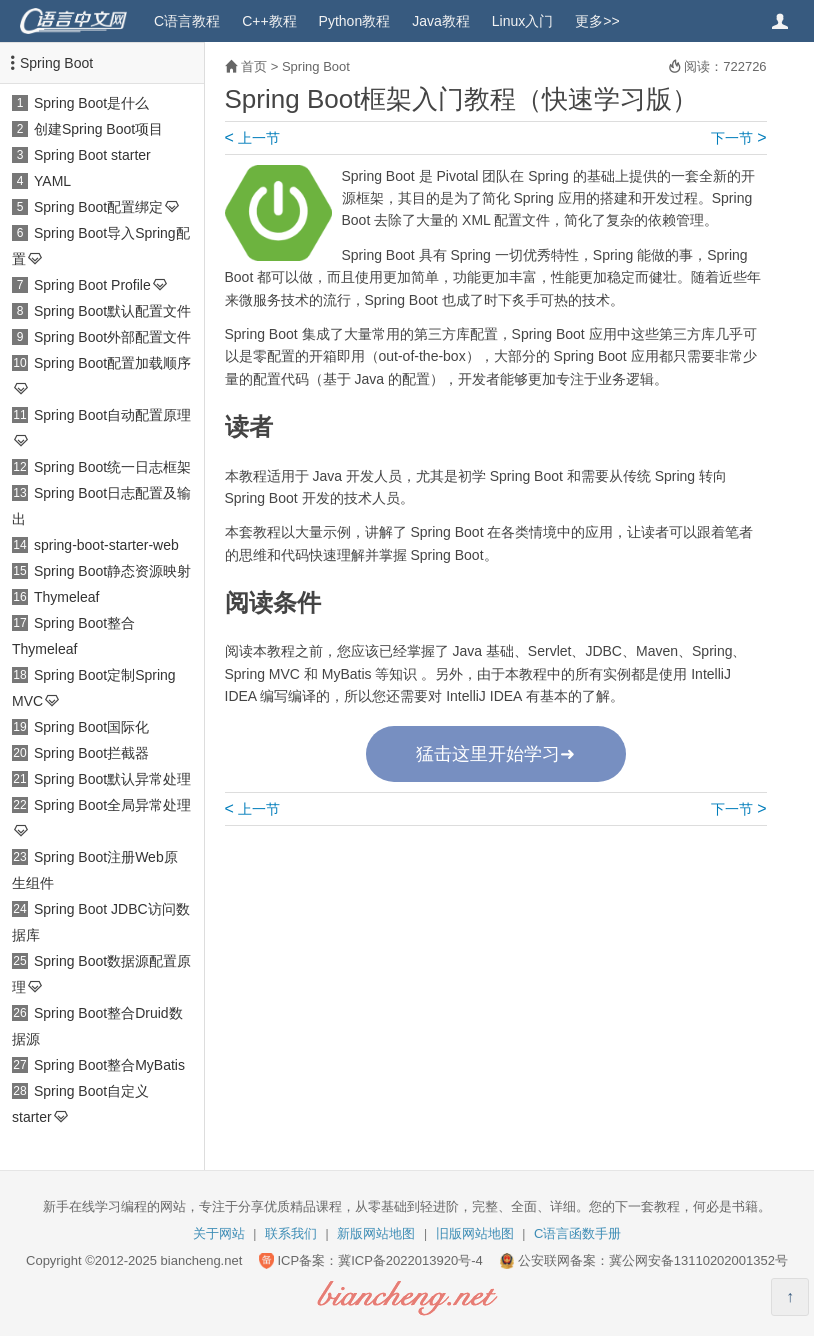 This screenshot has height=1336, width=814. I want to click on Spring Boot配置绑定, so click(98, 207).